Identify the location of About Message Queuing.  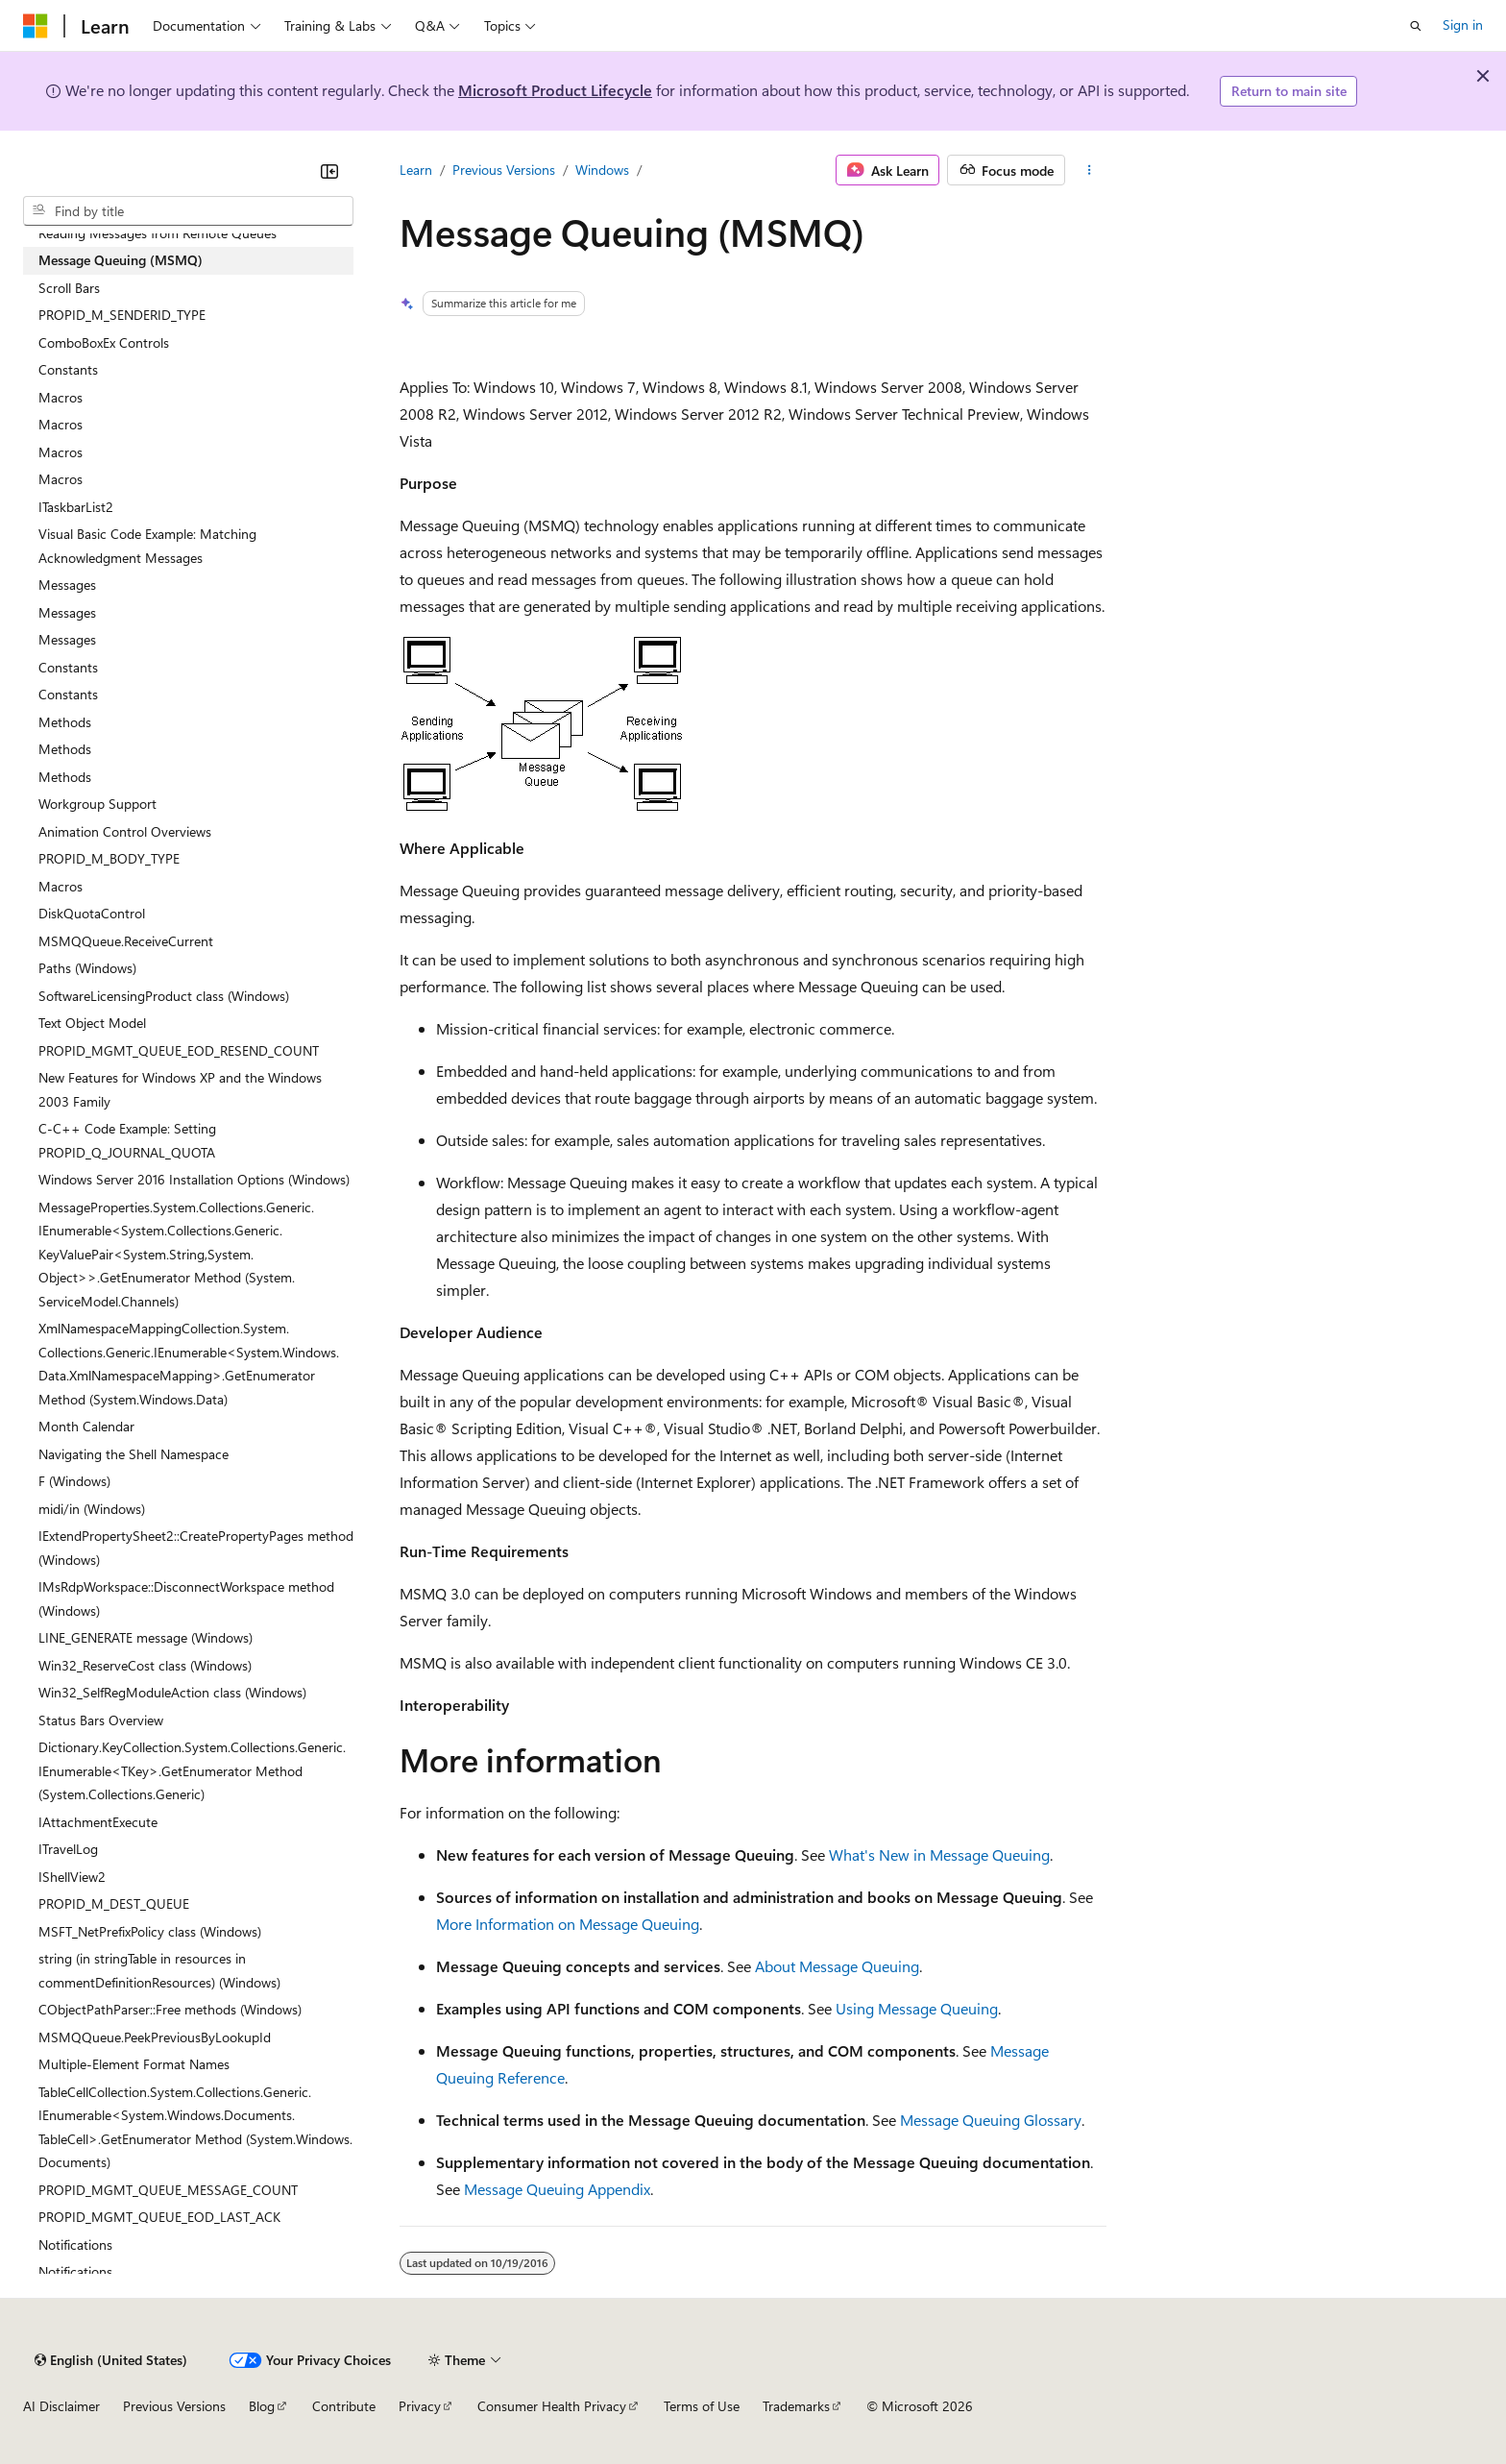
(837, 1966).